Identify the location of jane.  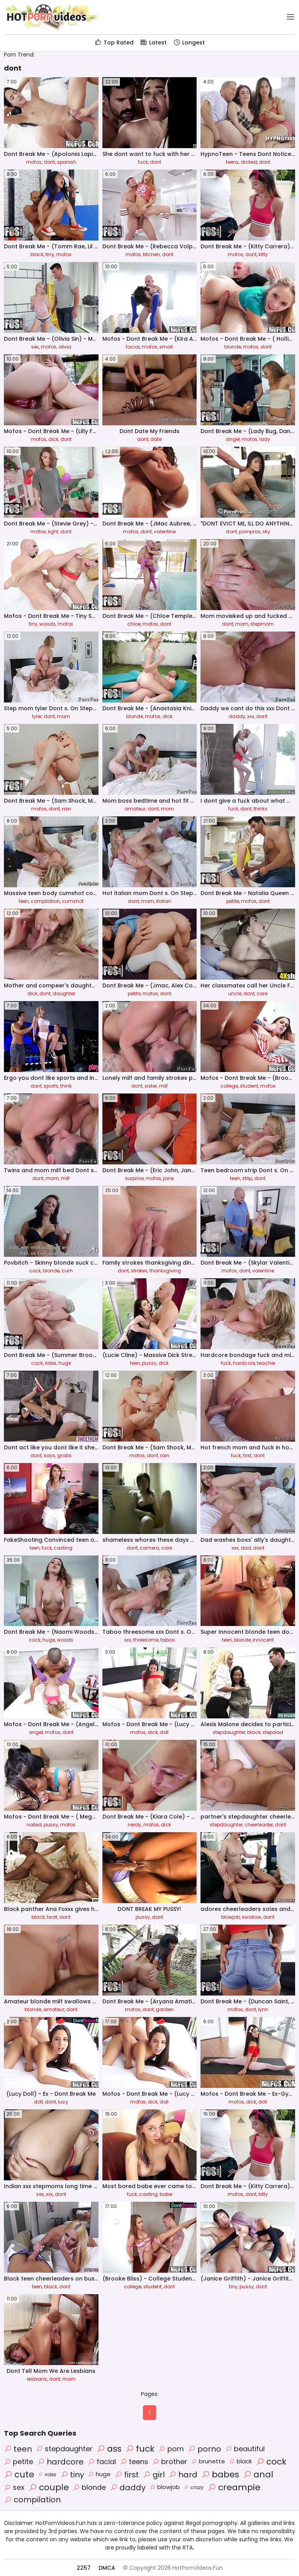
(168, 1178).